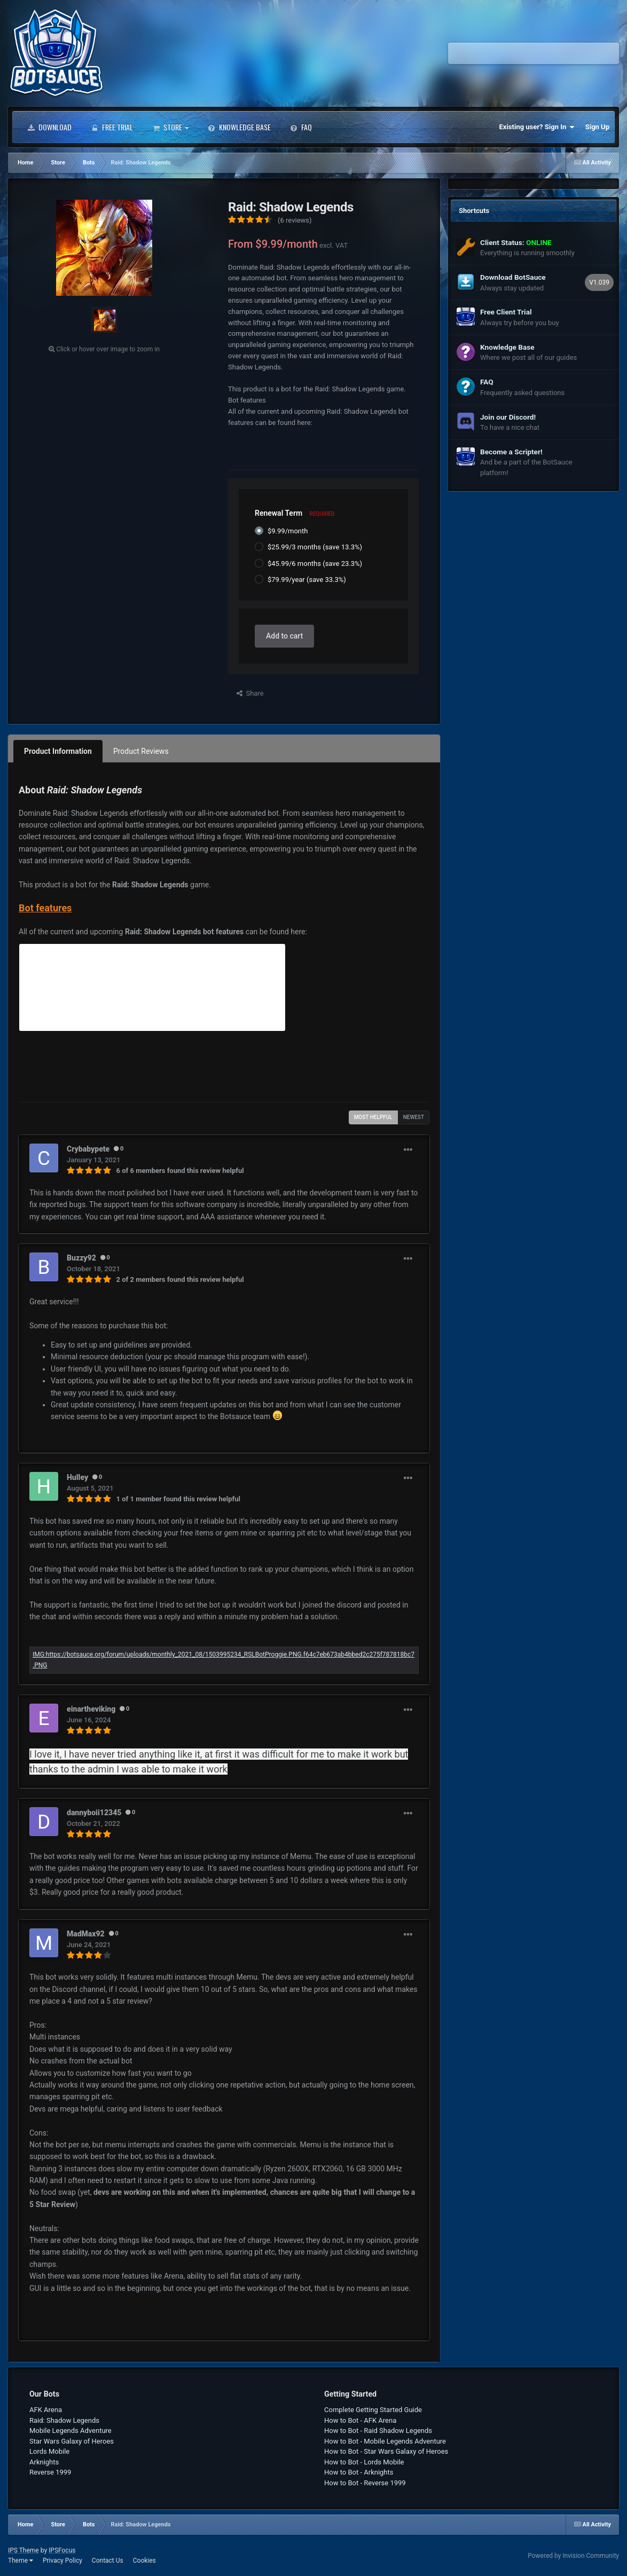 This screenshot has width=627, height=2576. Describe the element at coordinates (573, 2555) in the screenshot. I see `Powered by Invision Community` at that location.